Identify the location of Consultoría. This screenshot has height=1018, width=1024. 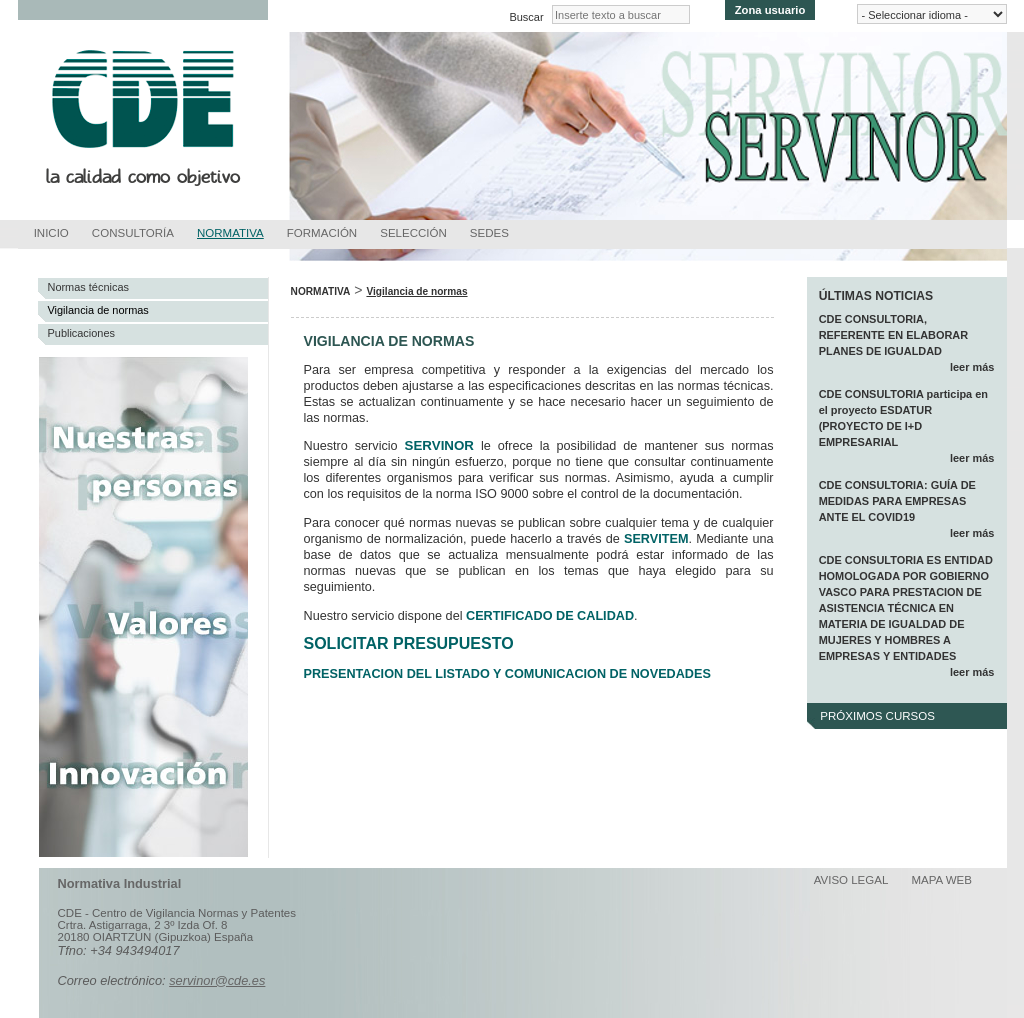
(133, 233).